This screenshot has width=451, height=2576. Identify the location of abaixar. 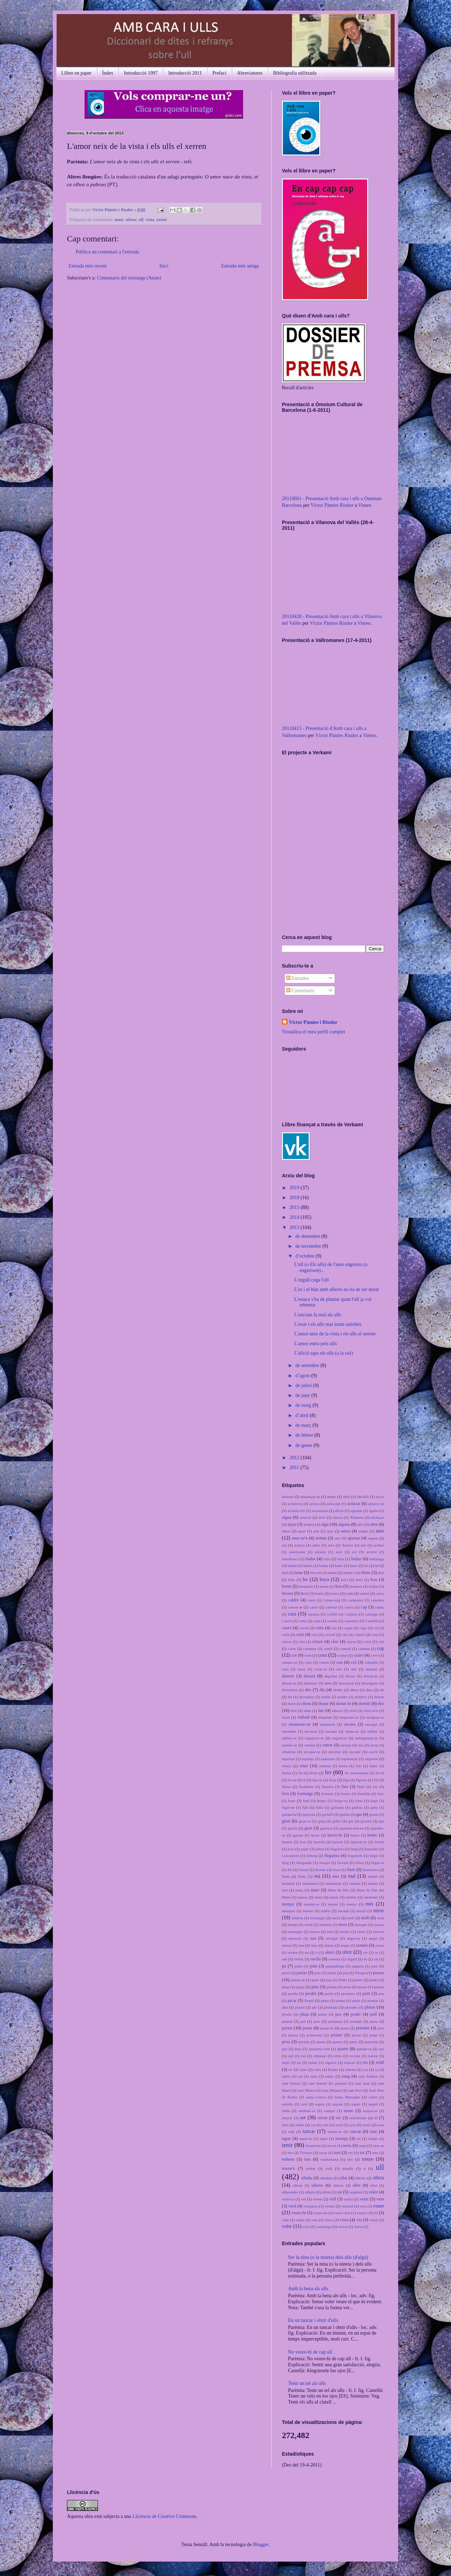
(288, 1496).